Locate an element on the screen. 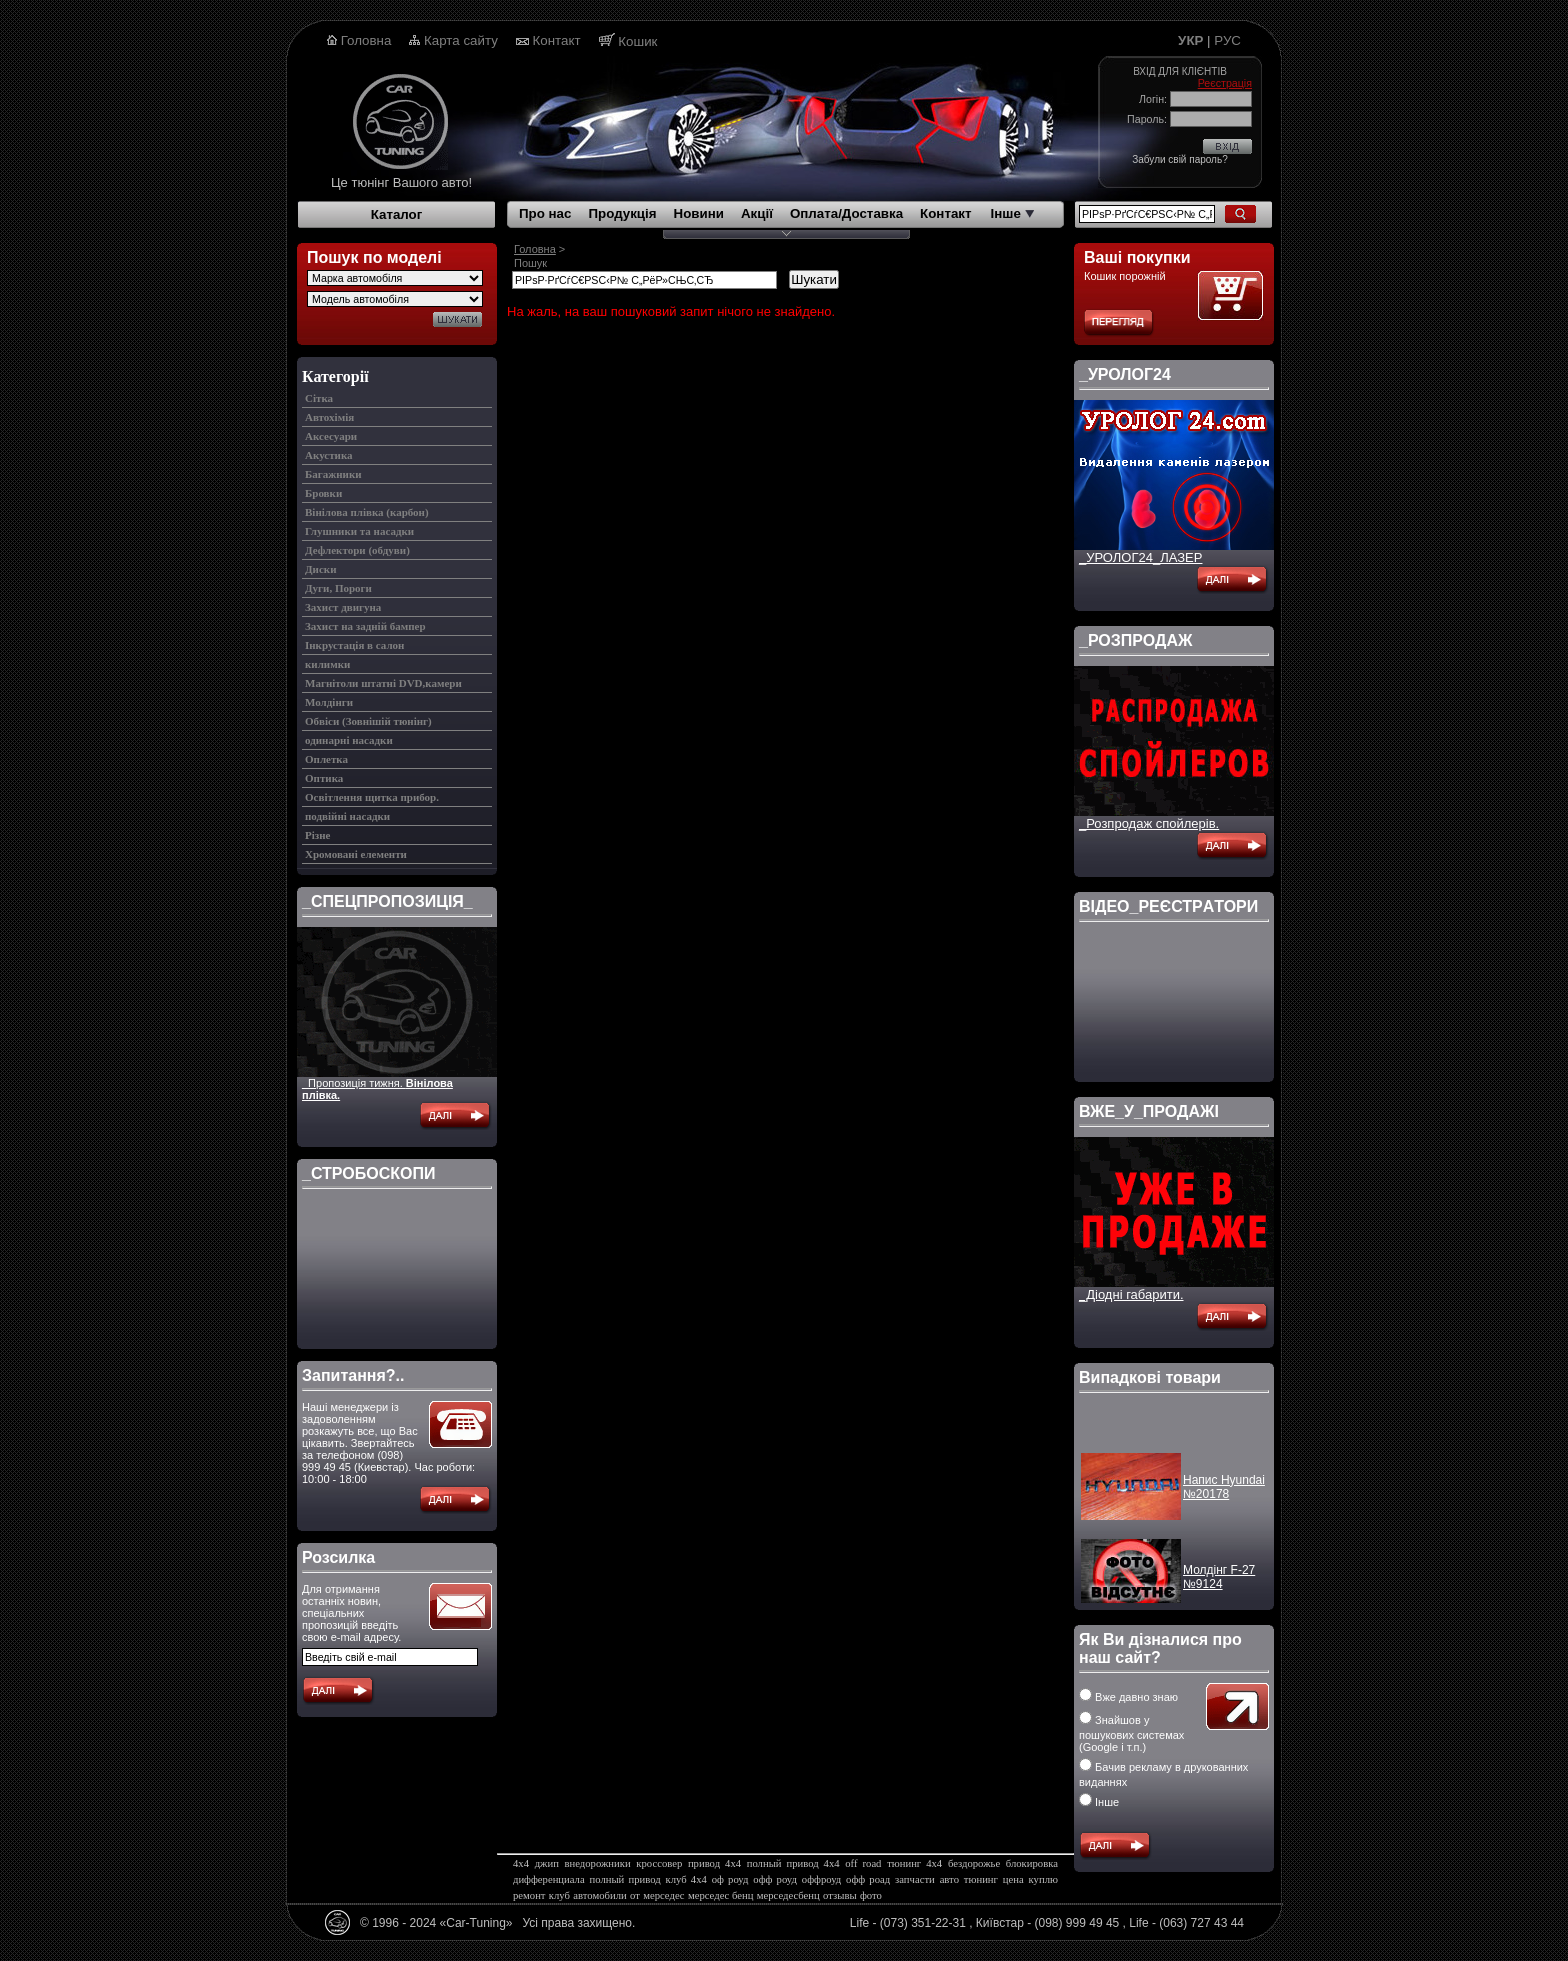  Молдінги is located at coordinates (329, 702).